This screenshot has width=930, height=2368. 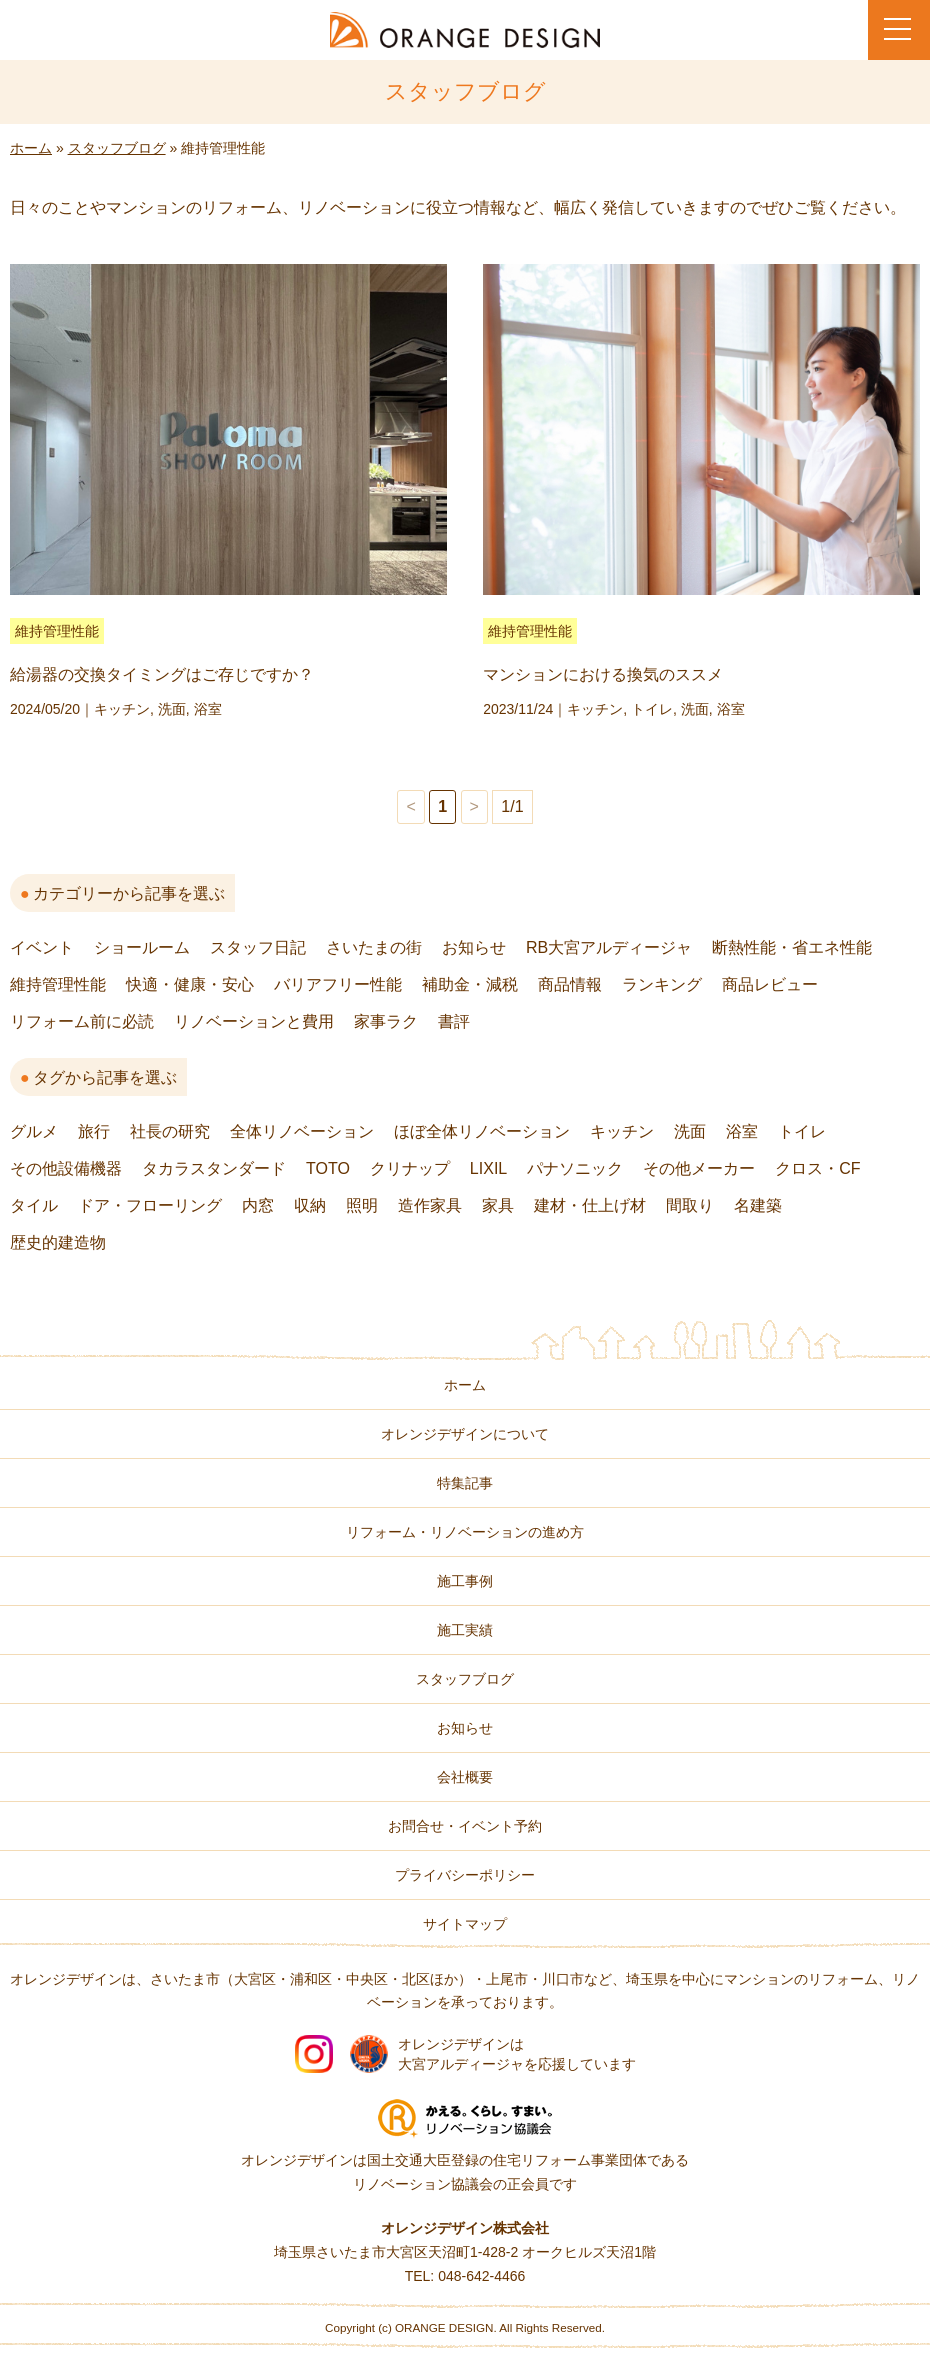 I want to click on ほぼ全体リノベーション, so click(x=482, y=1131).